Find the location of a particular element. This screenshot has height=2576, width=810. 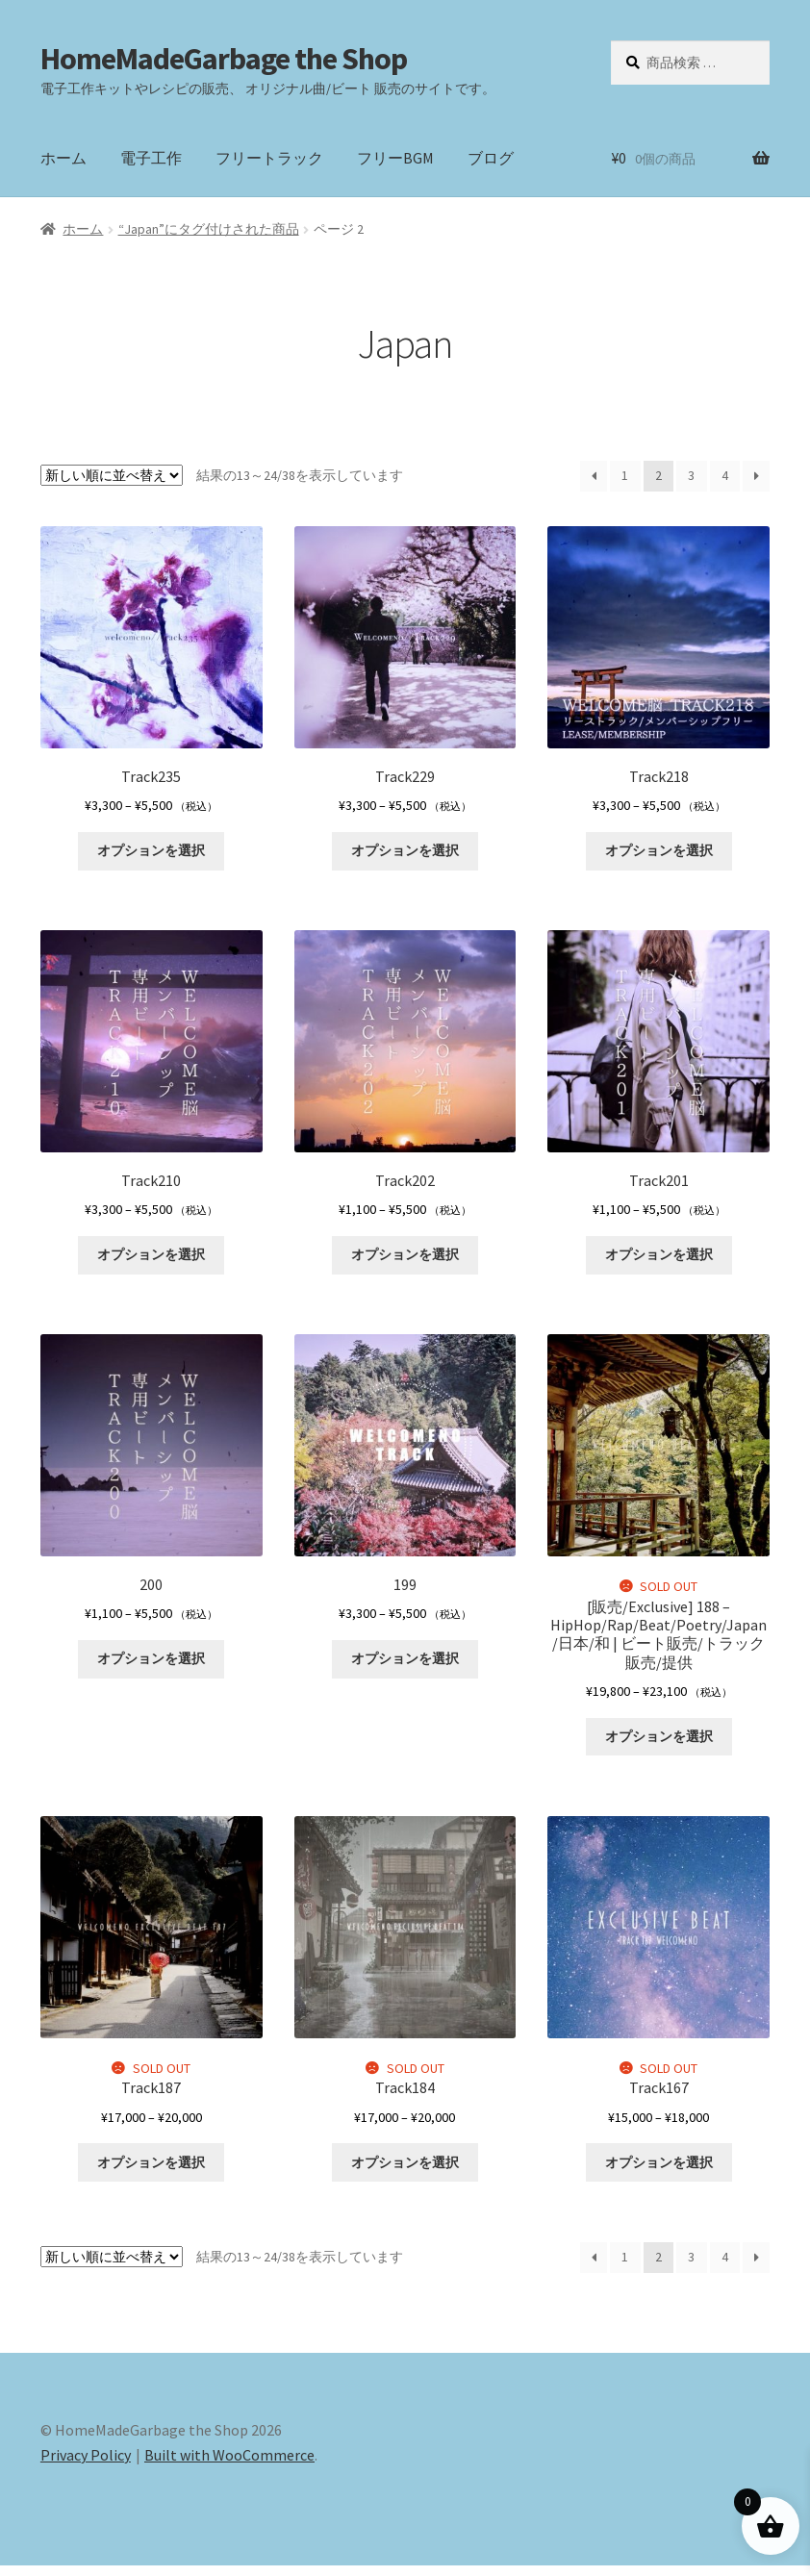

1 [ページ 1] is located at coordinates (624, 475).